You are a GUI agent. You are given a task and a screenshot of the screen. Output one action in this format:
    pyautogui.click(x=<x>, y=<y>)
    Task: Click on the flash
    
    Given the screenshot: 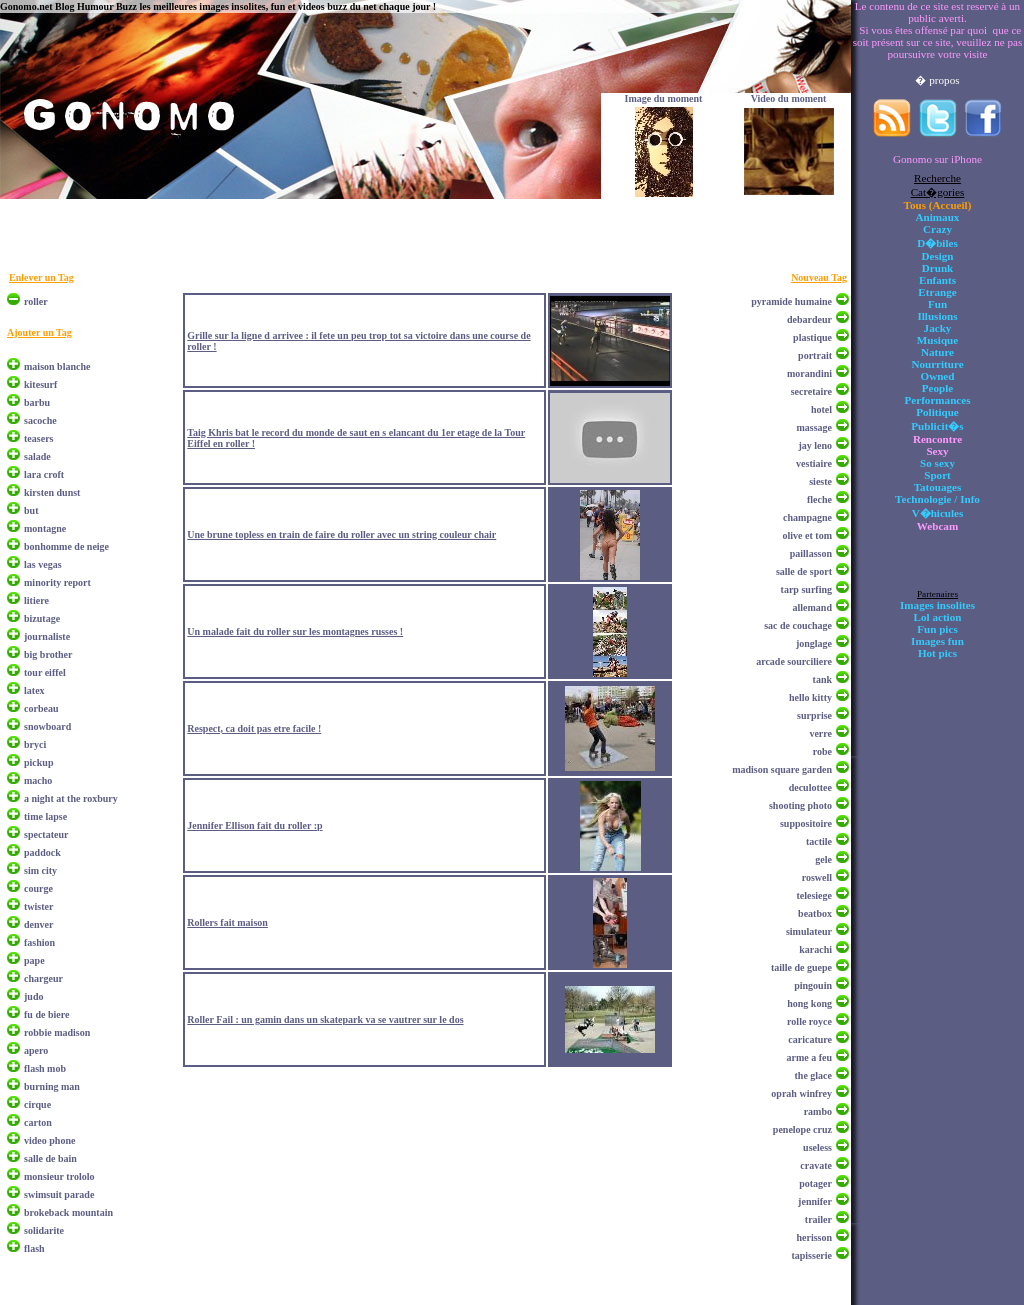 What is the action you would take?
    pyautogui.click(x=34, y=1248)
    